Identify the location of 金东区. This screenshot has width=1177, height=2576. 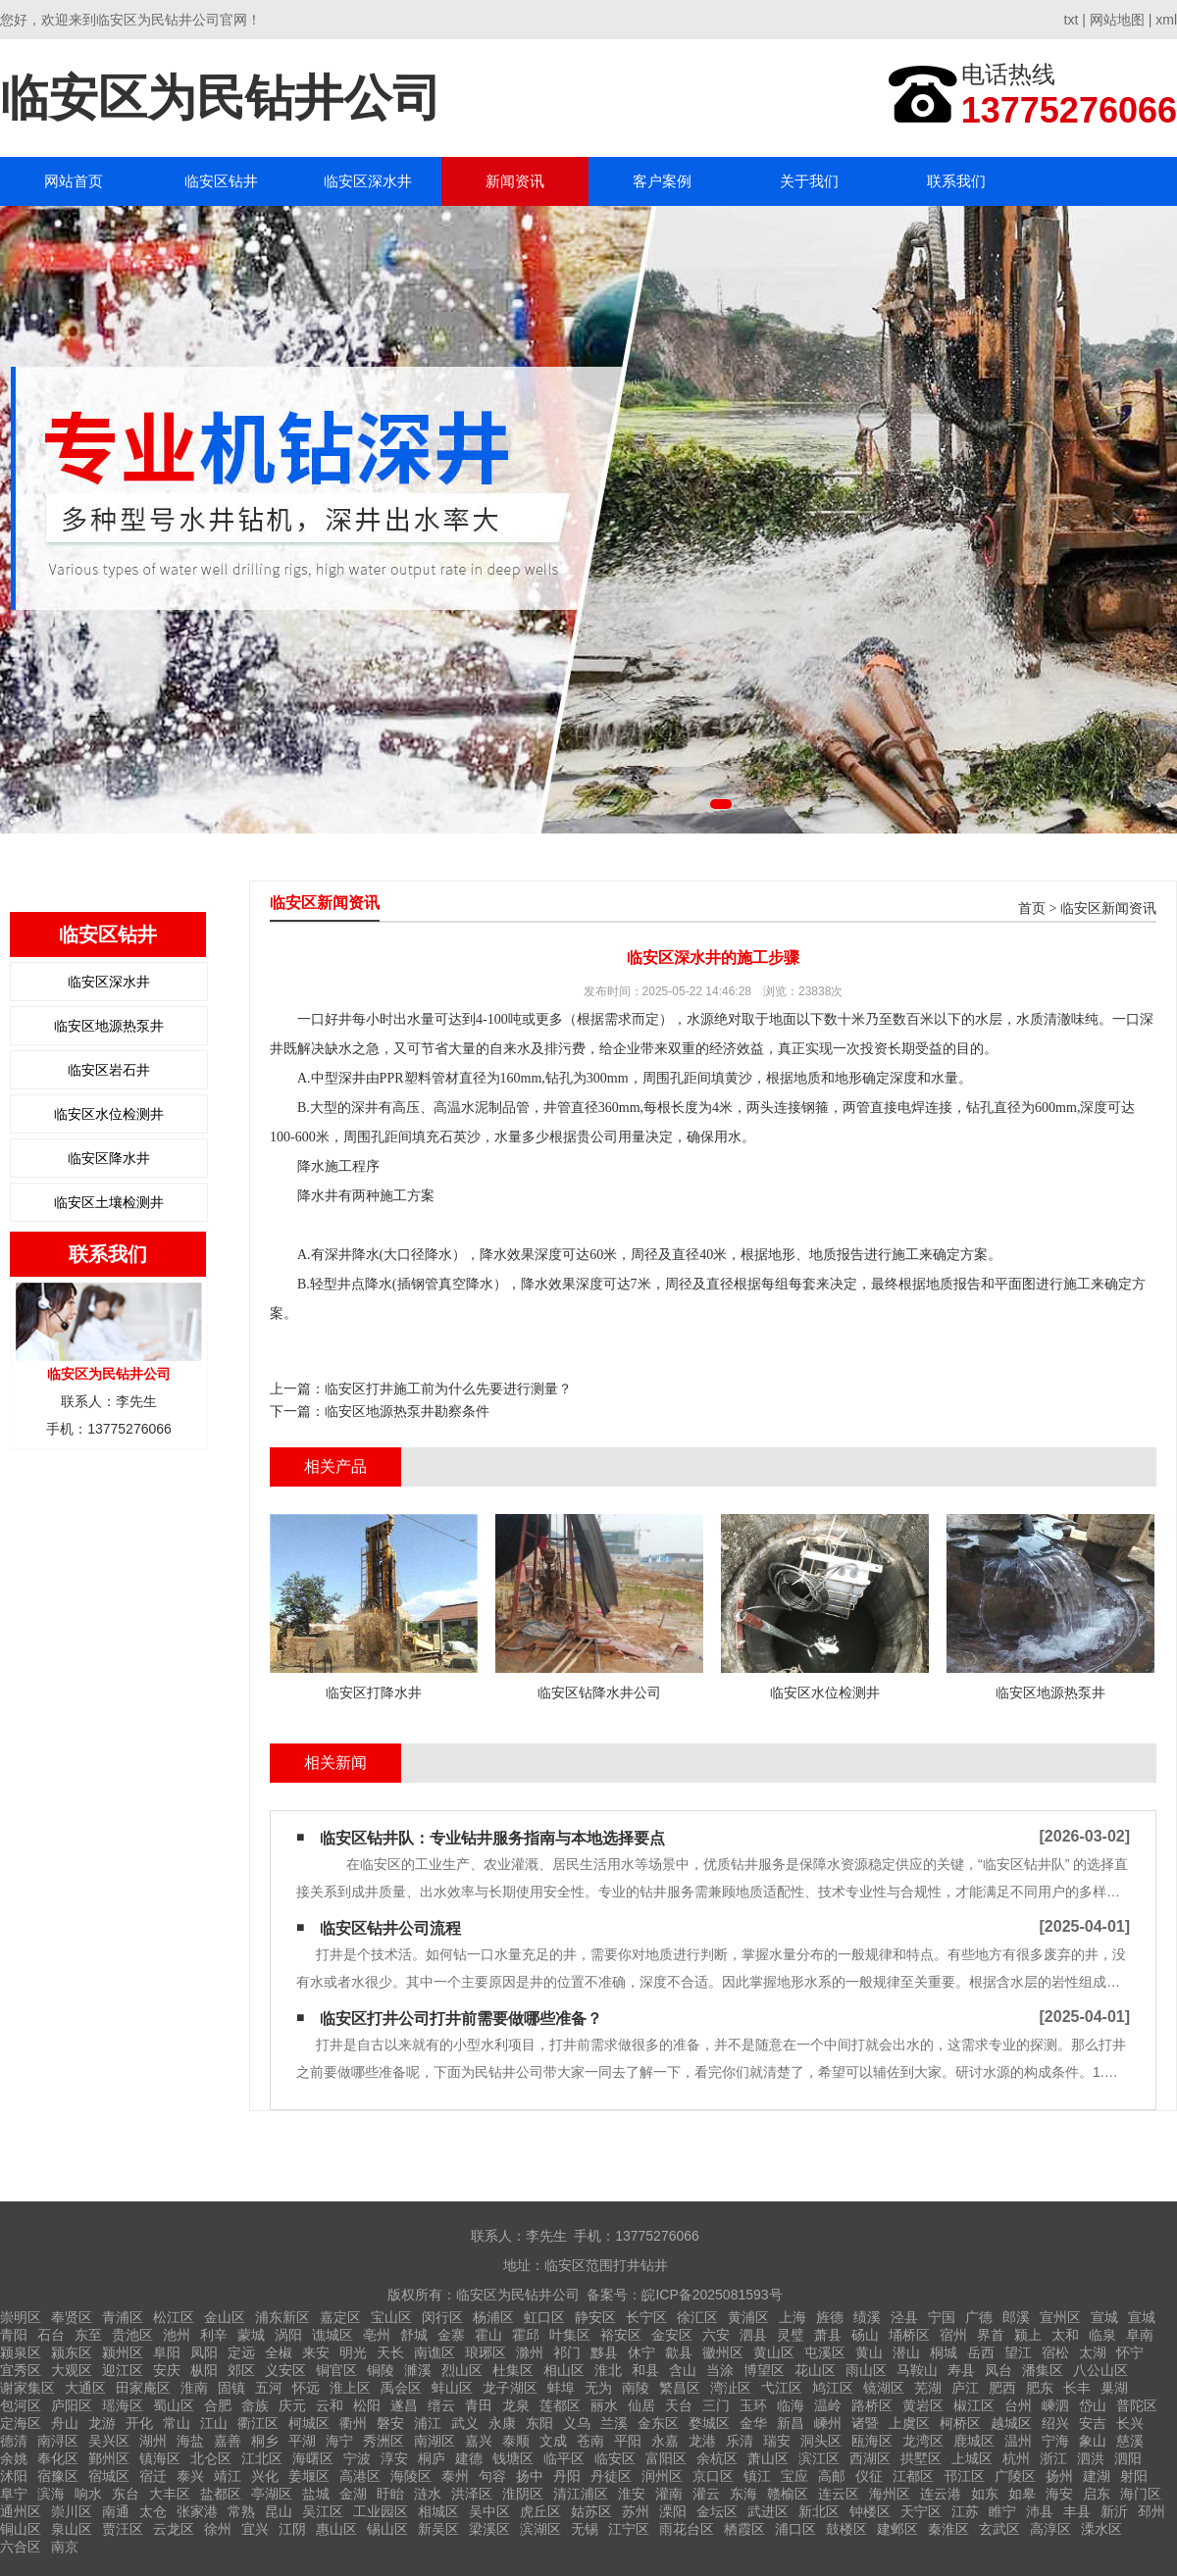
(658, 2423).